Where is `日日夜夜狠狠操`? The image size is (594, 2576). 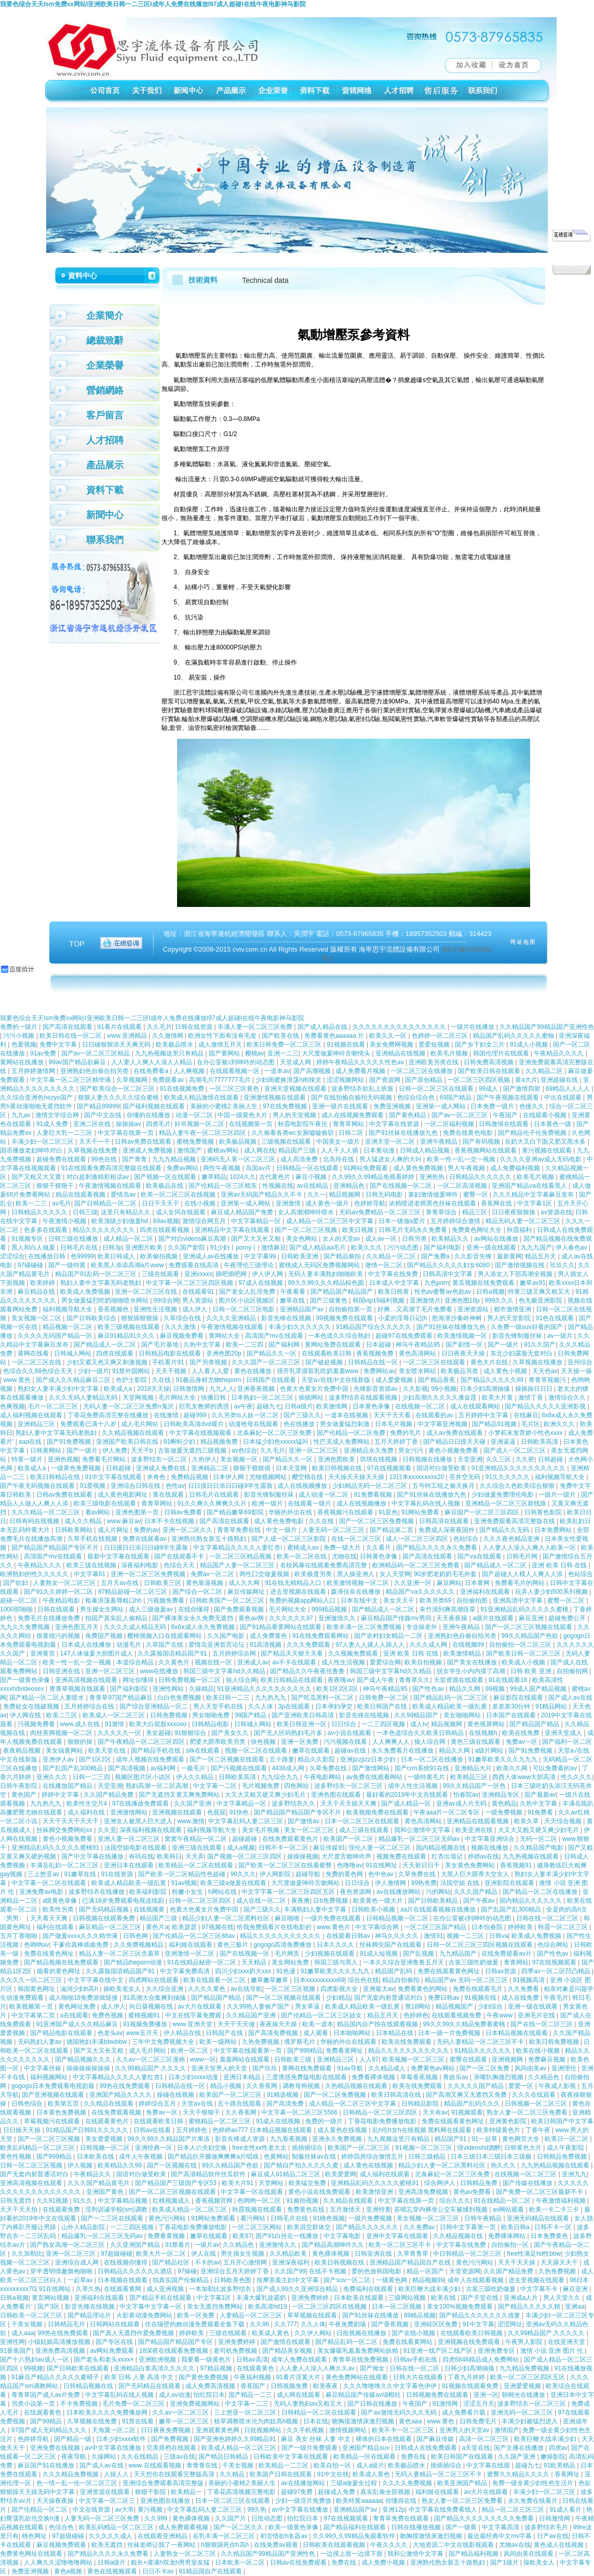 日日夜夜狠狠操 is located at coordinates (514, 1212).